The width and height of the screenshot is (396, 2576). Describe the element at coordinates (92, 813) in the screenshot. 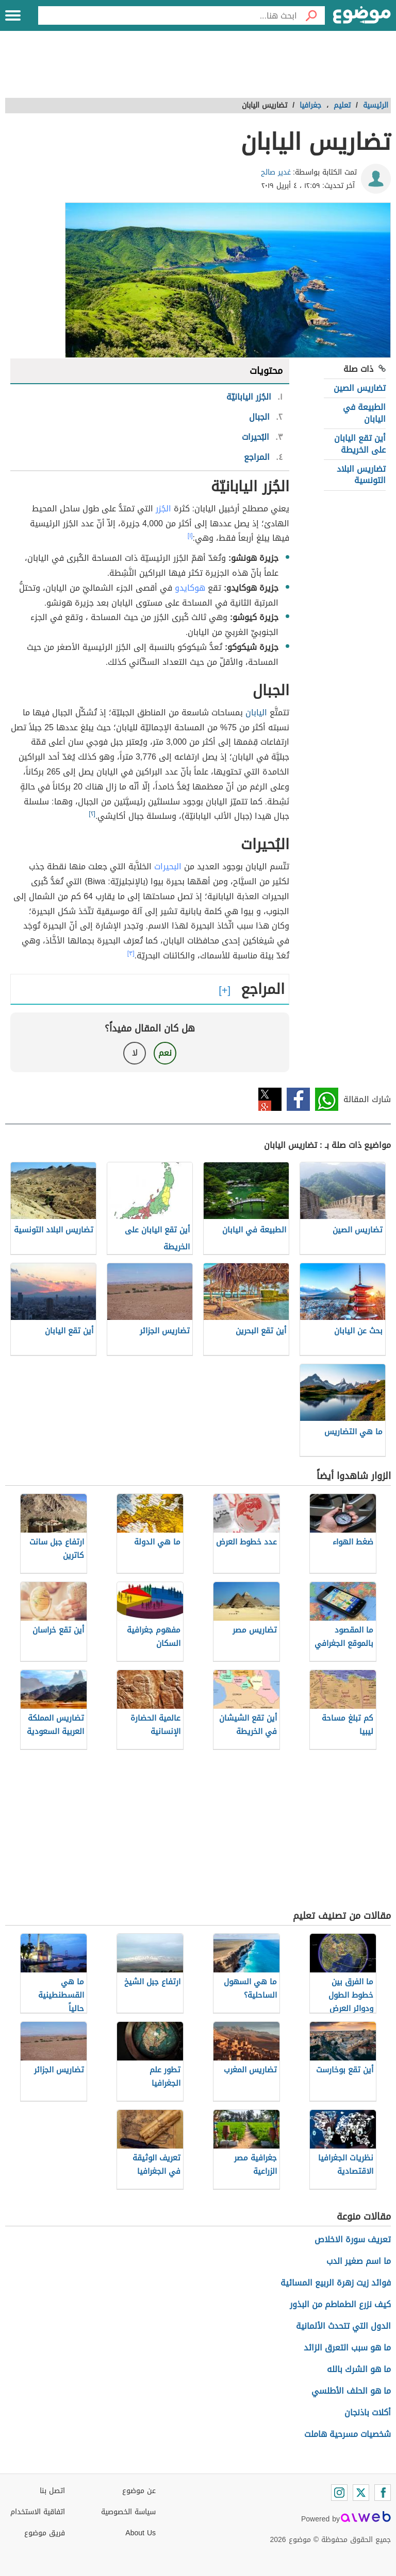

I see `[٢]` at that location.